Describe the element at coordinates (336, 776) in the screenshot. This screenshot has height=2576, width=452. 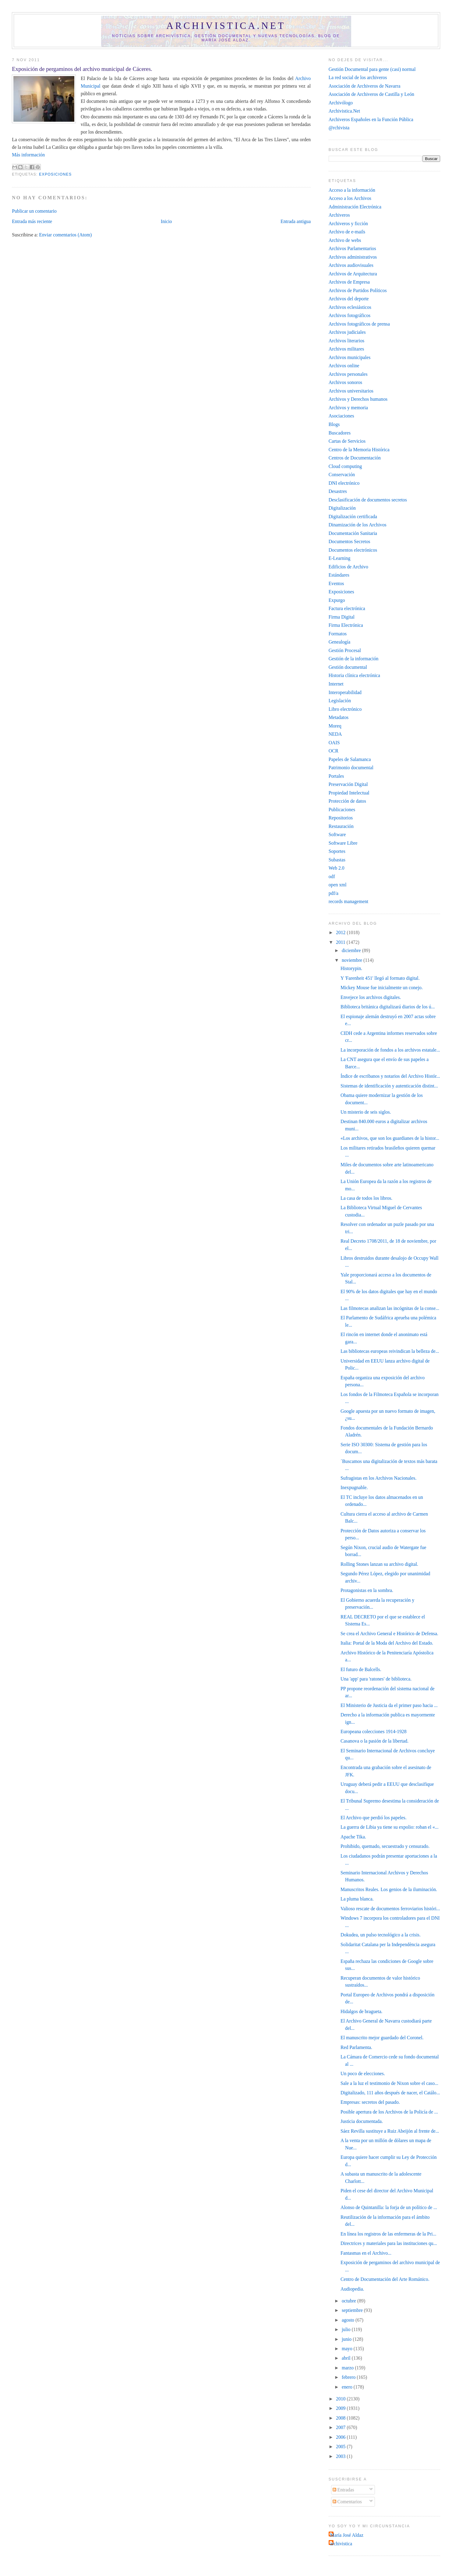
I see `Portales` at that location.